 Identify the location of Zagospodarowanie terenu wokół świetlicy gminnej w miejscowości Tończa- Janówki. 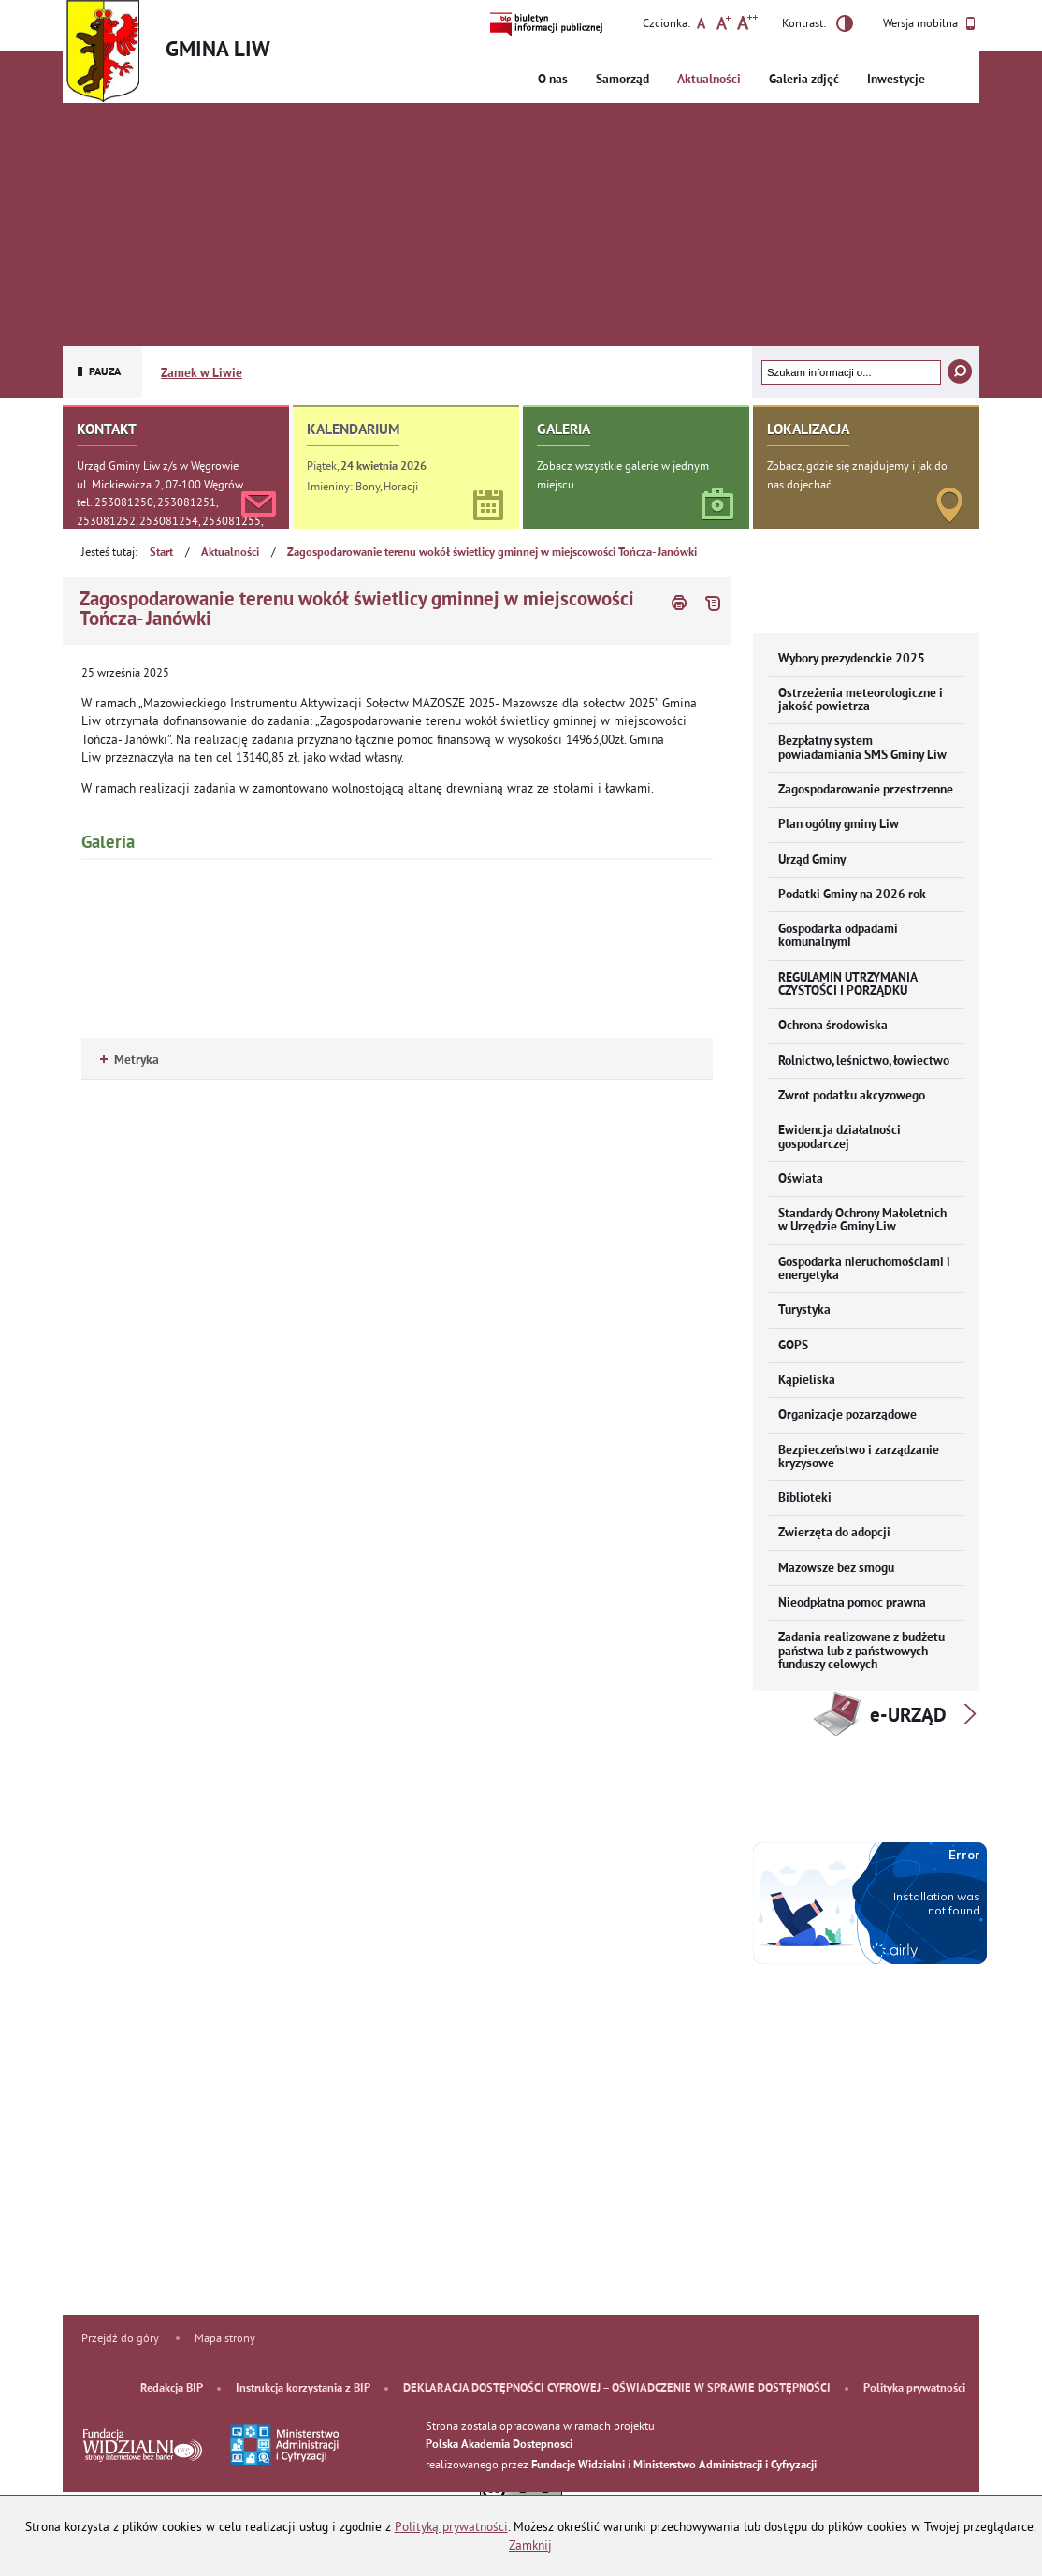
(492, 553).